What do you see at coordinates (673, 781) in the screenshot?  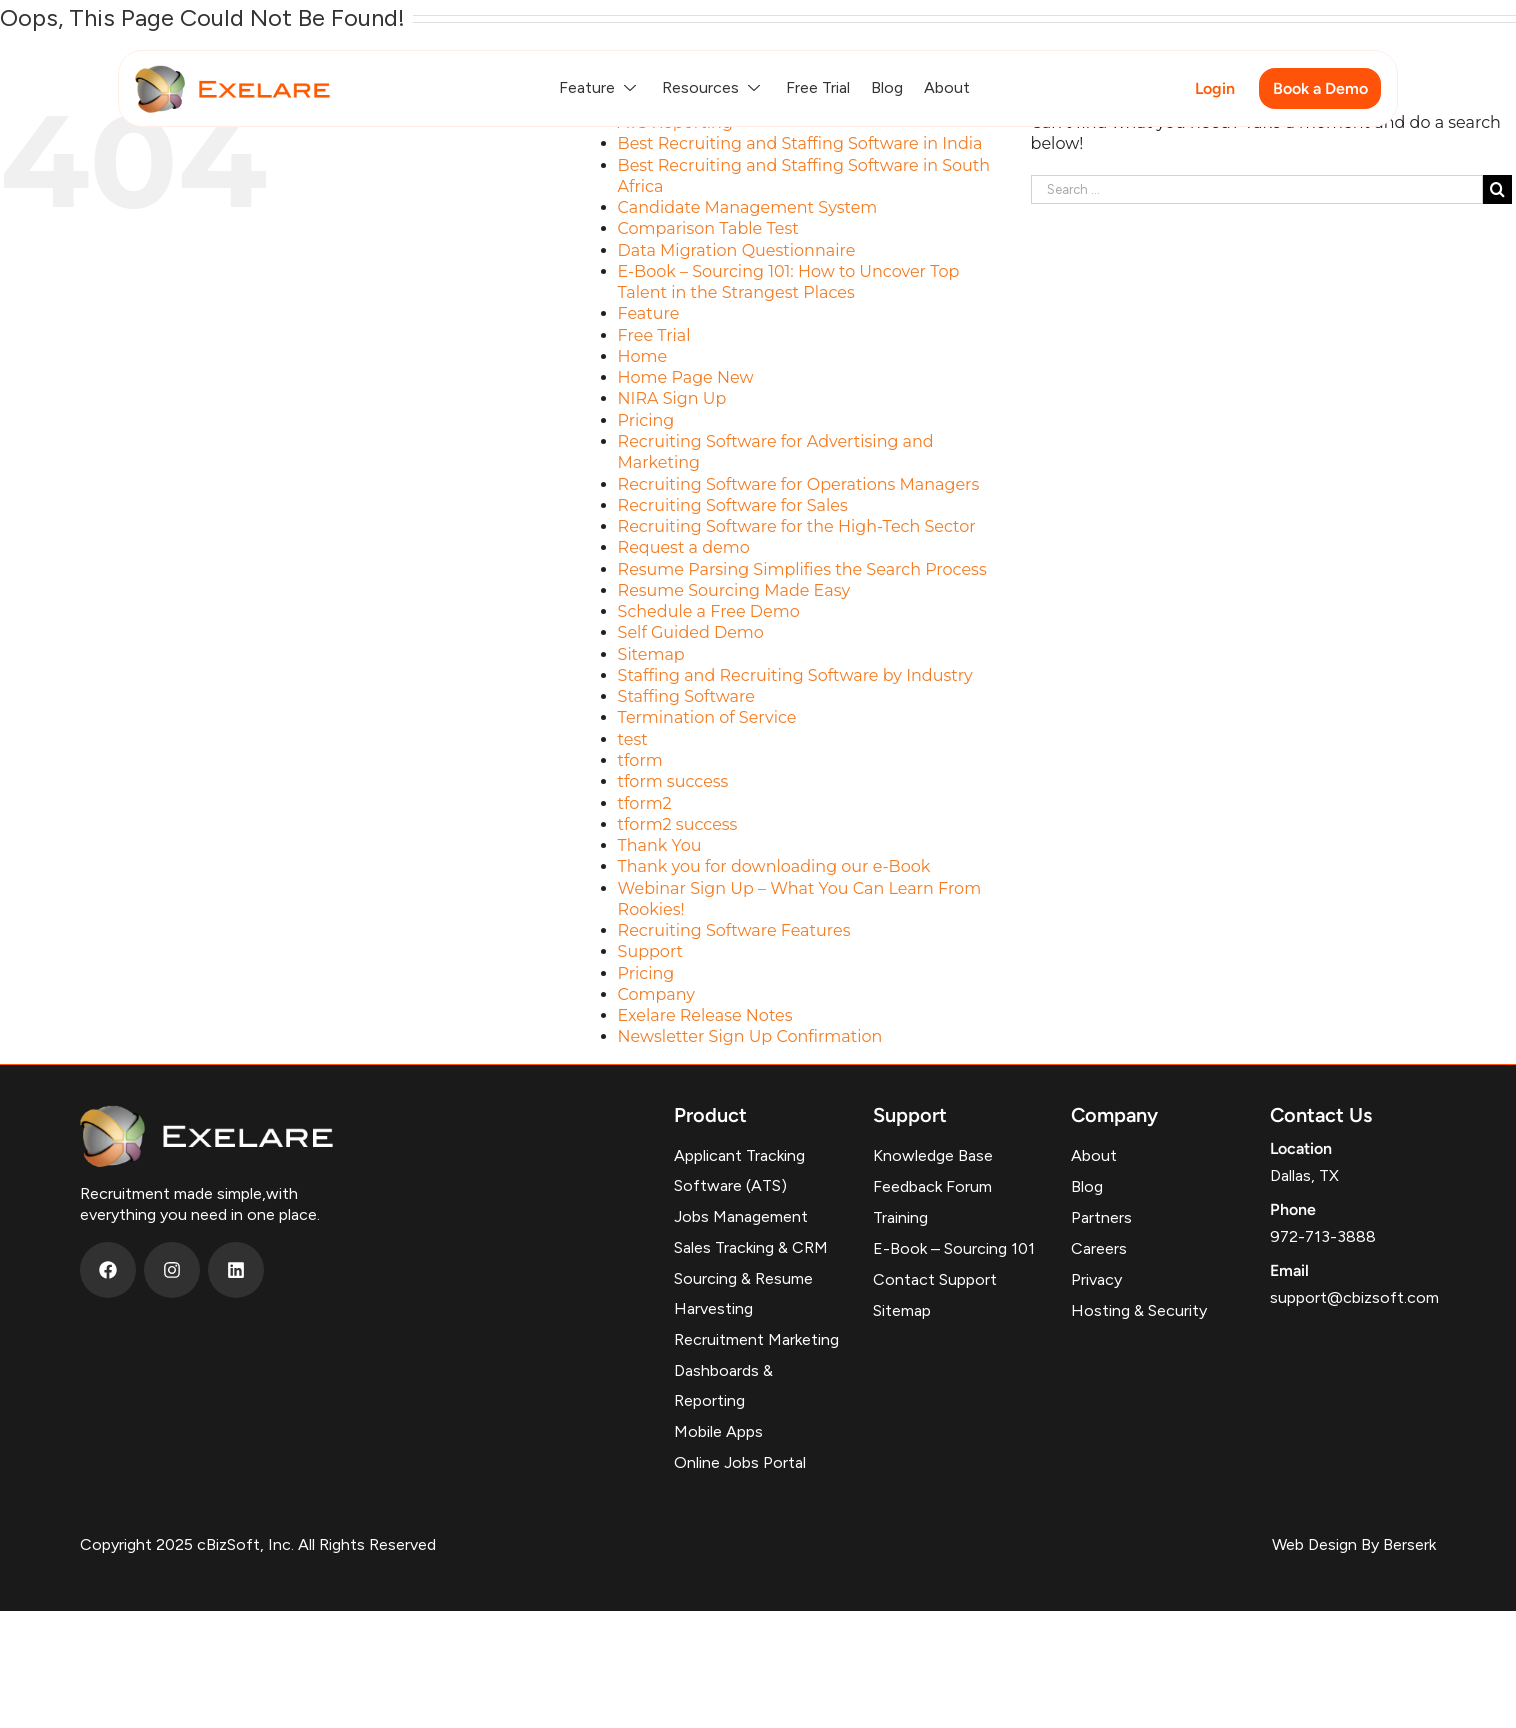 I see `tform success` at bounding box center [673, 781].